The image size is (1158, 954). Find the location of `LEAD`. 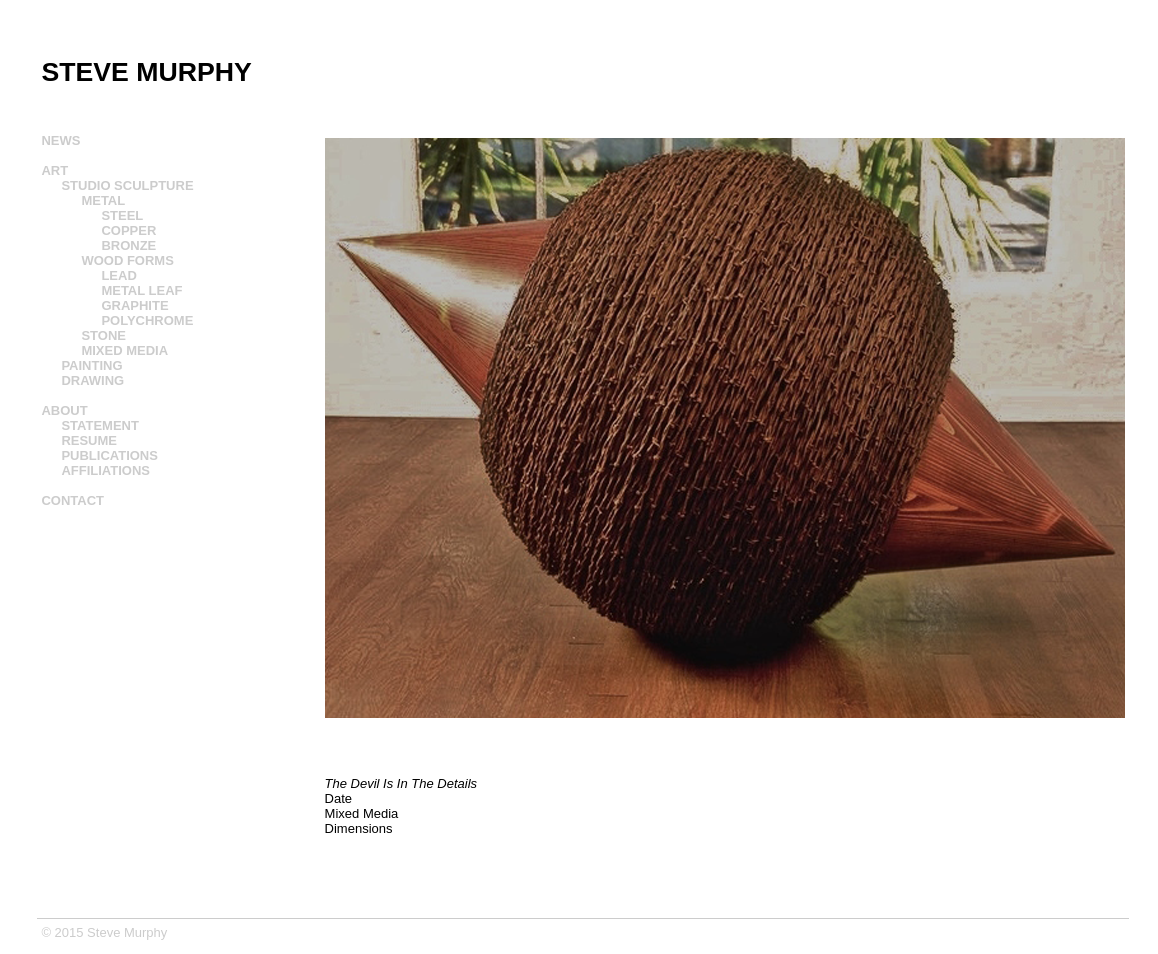

LEAD is located at coordinates (118, 275).